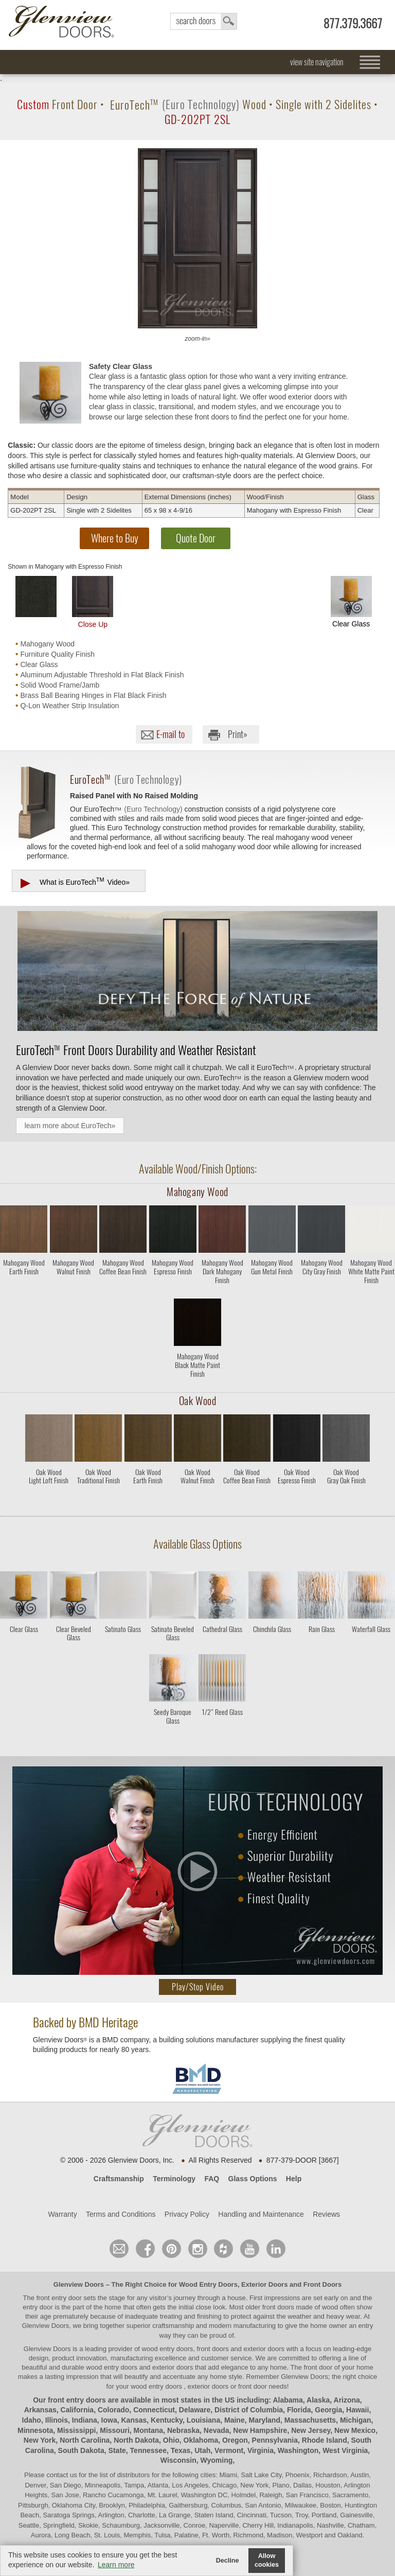  What do you see at coordinates (260, 2430) in the screenshot?
I see `New Hampshire` at bounding box center [260, 2430].